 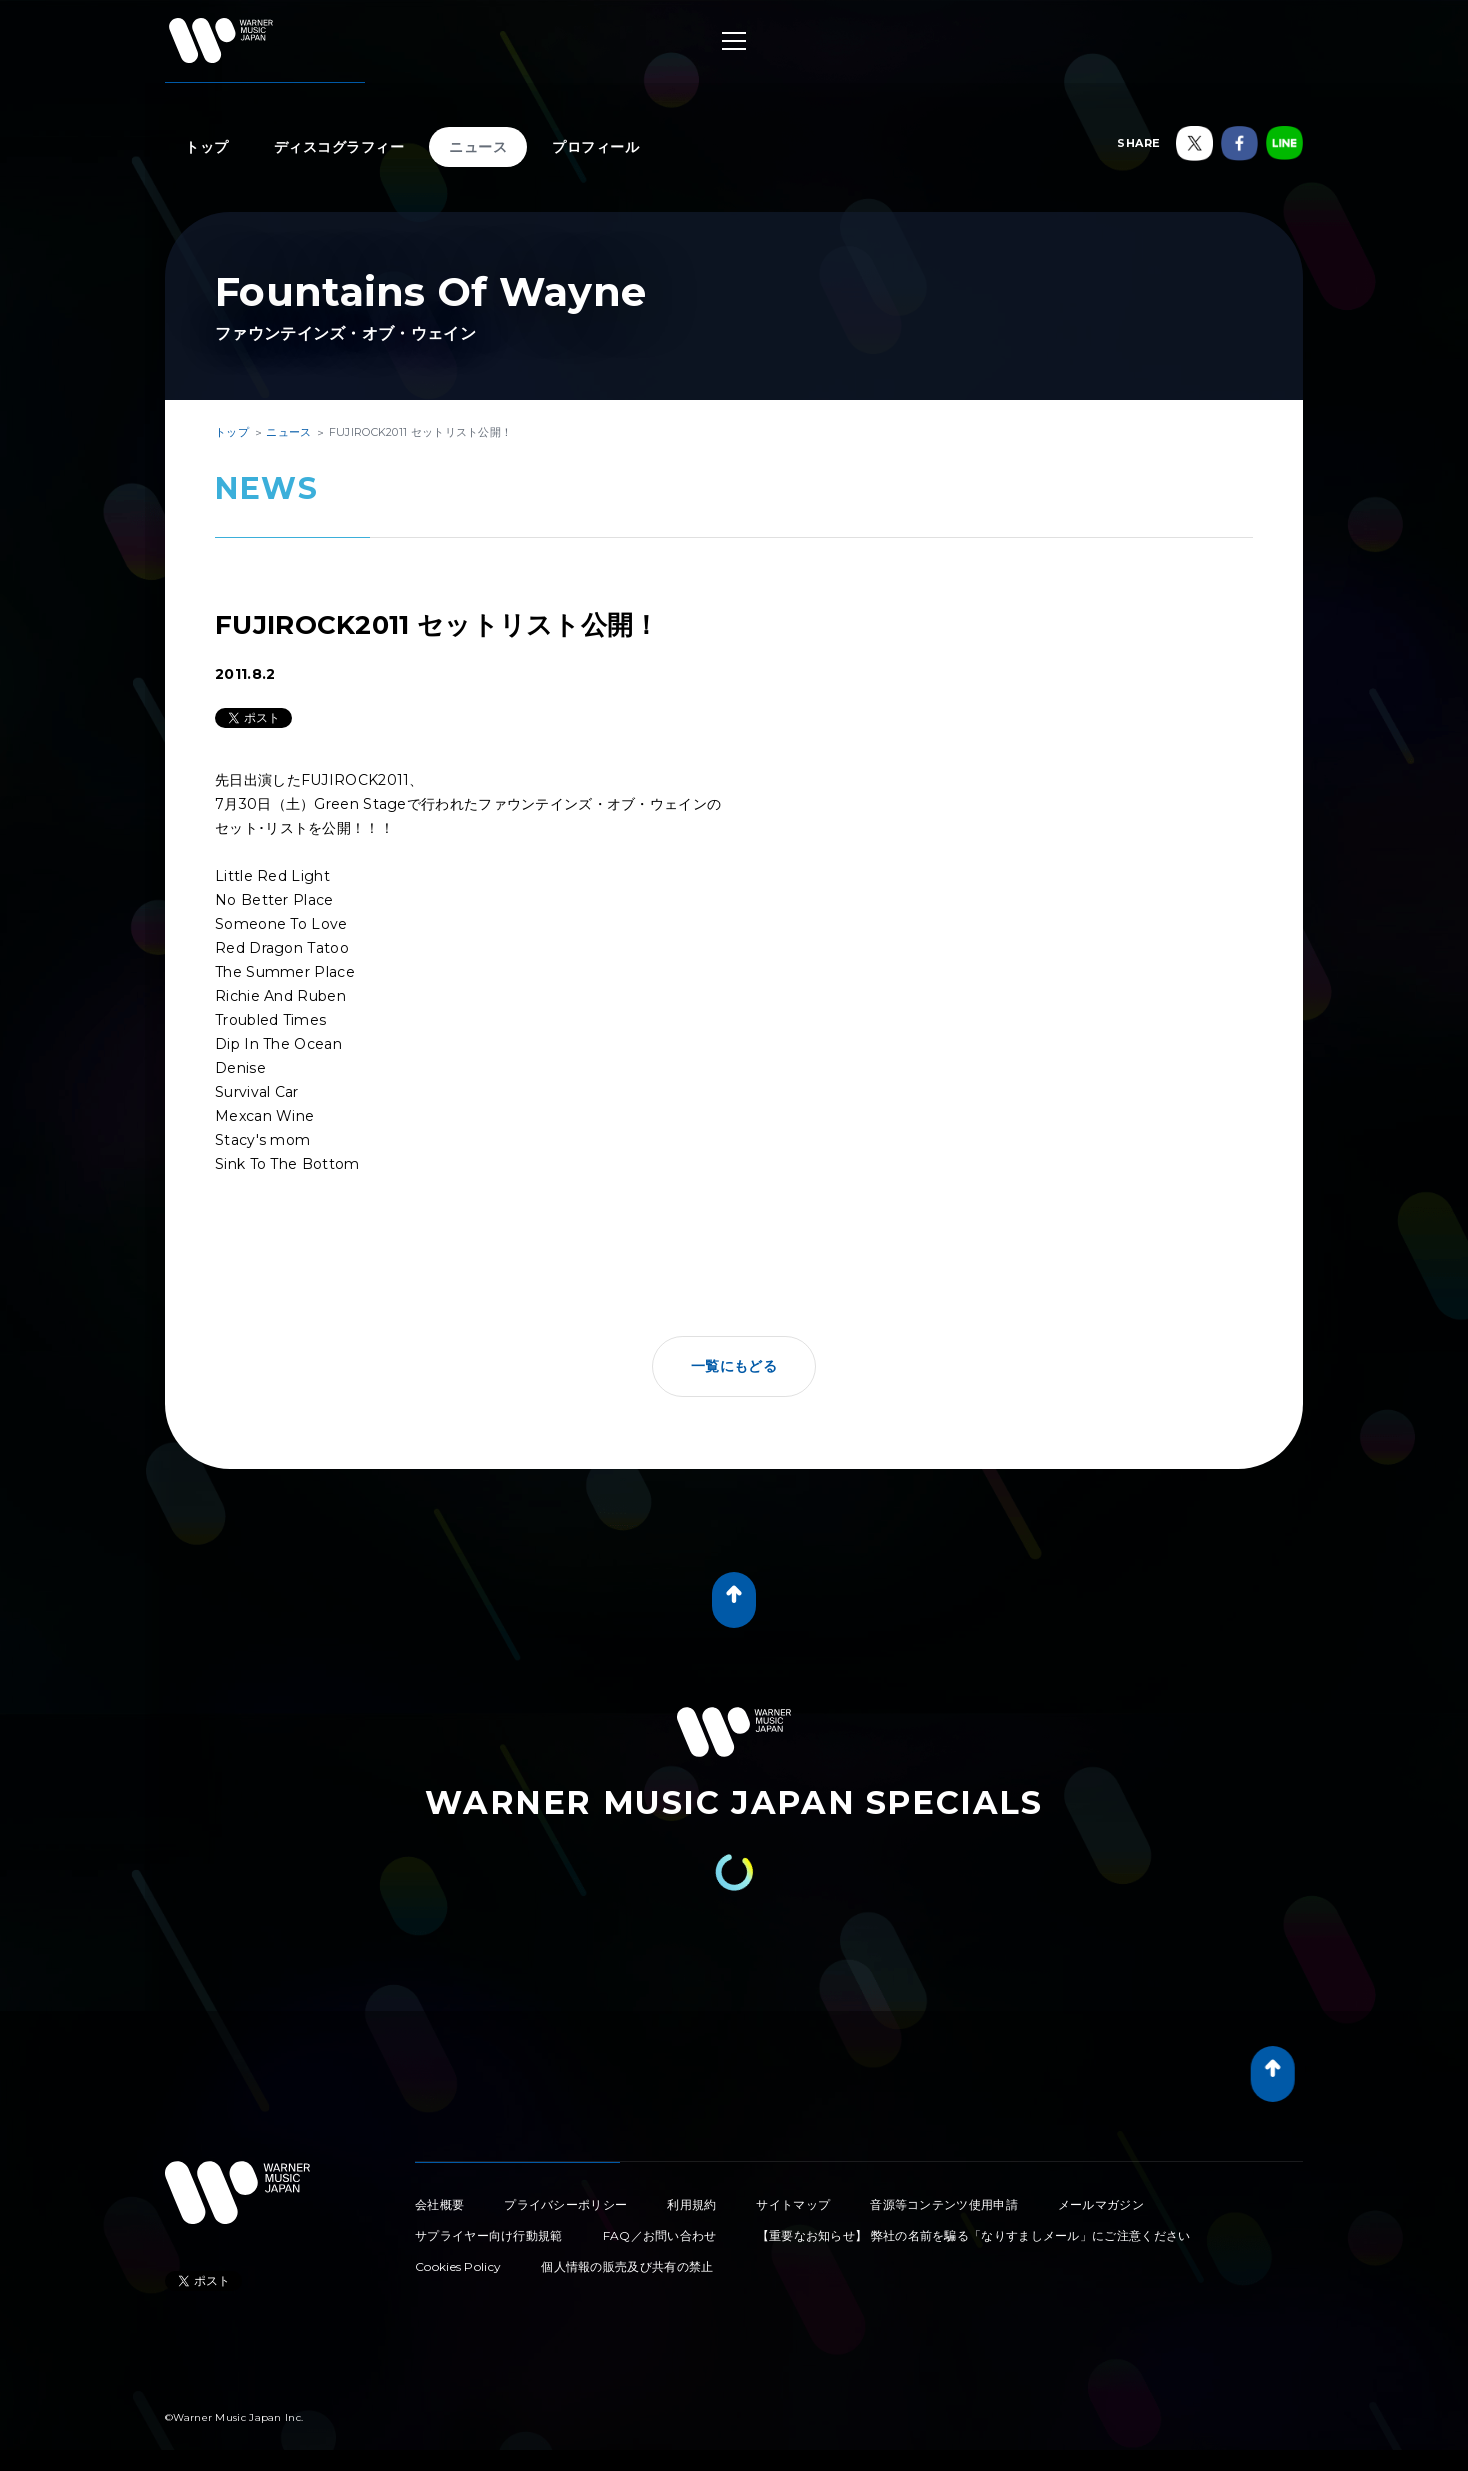 I want to click on 一覧にもどる, so click(x=734, y=1366).